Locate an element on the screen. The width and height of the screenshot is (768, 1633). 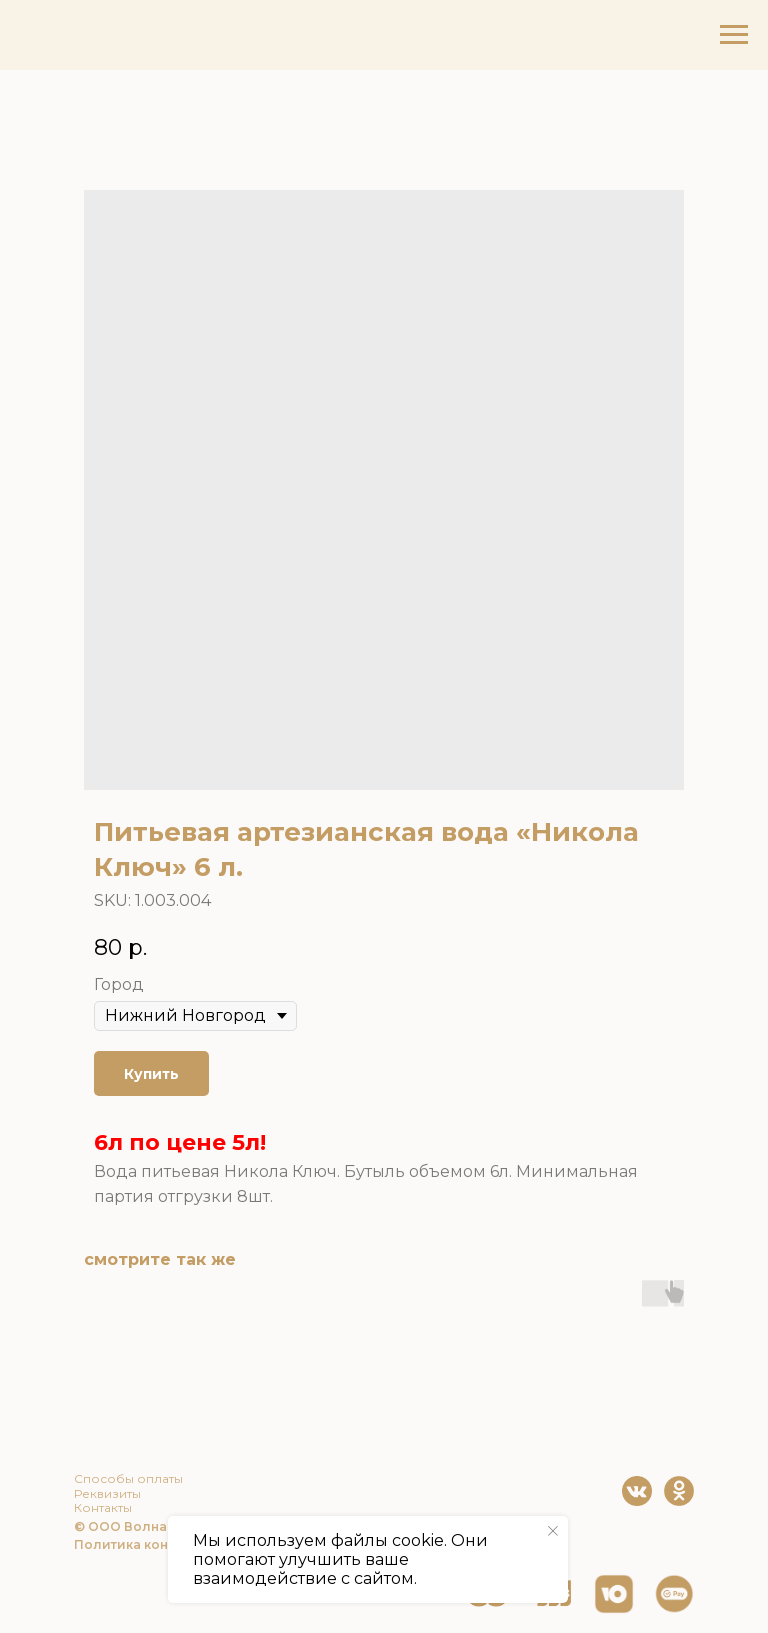
[Navigation menu] is located at coordinates (734, 35).